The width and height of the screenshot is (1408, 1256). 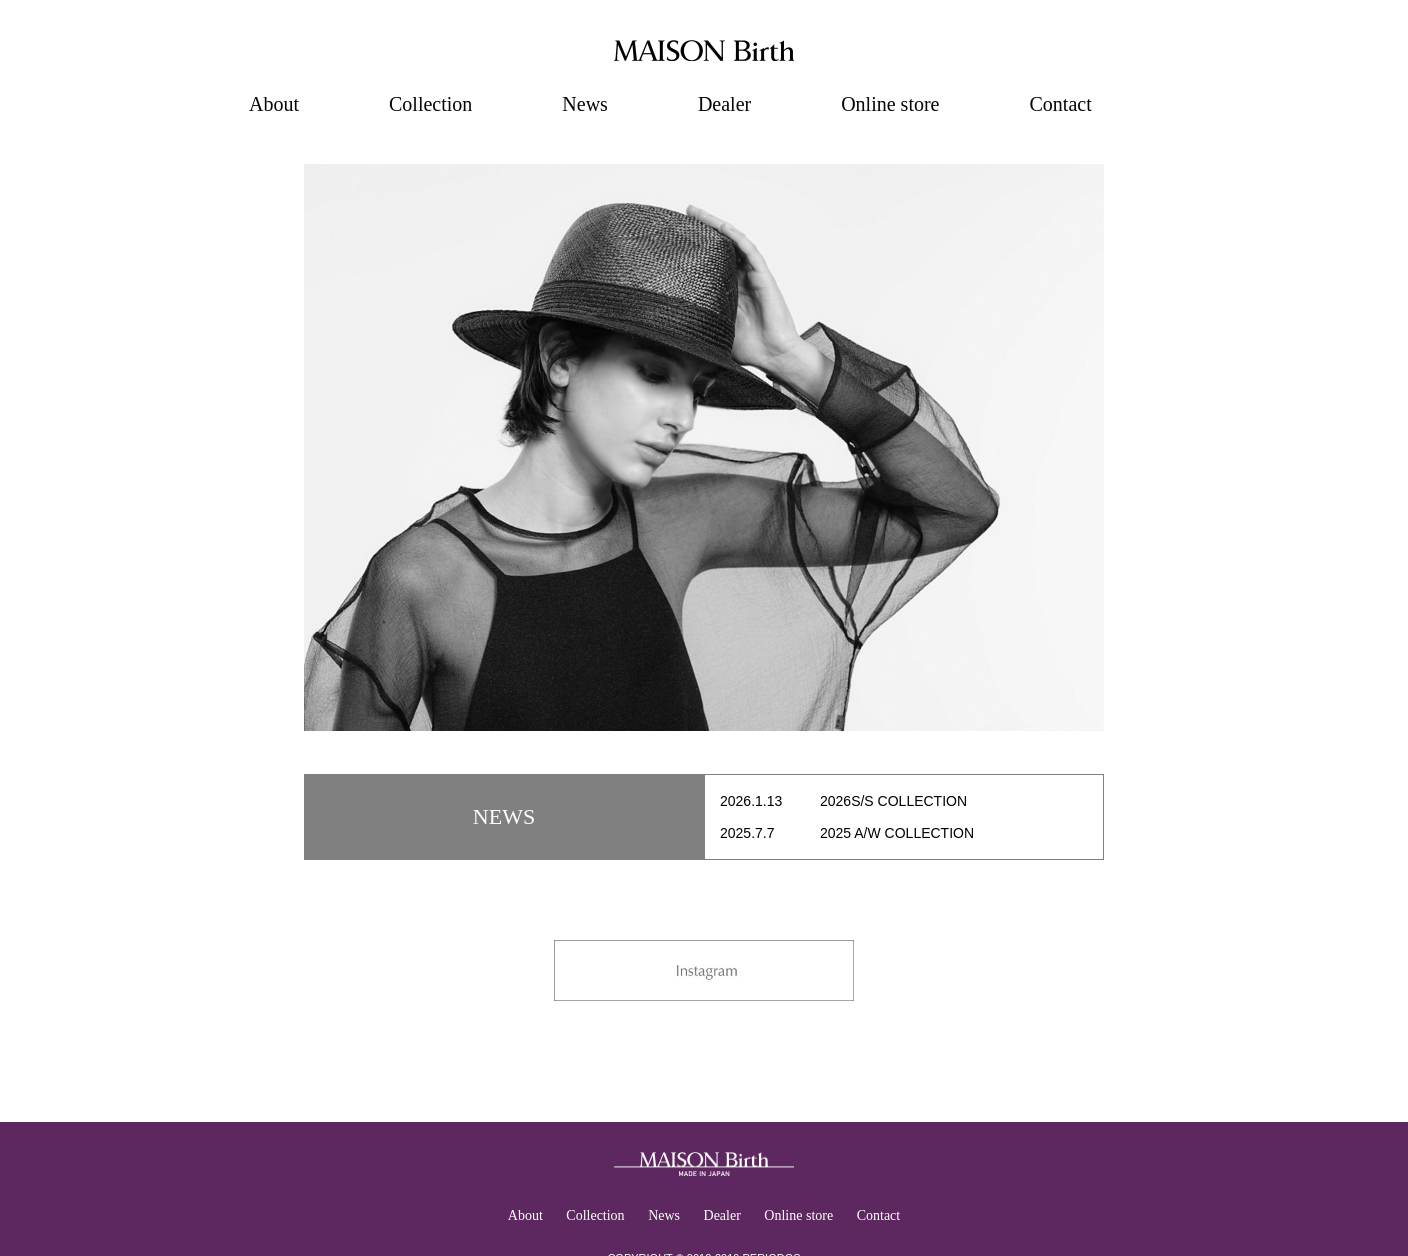 I want to click on Dealer, so click(x=724, y=104).